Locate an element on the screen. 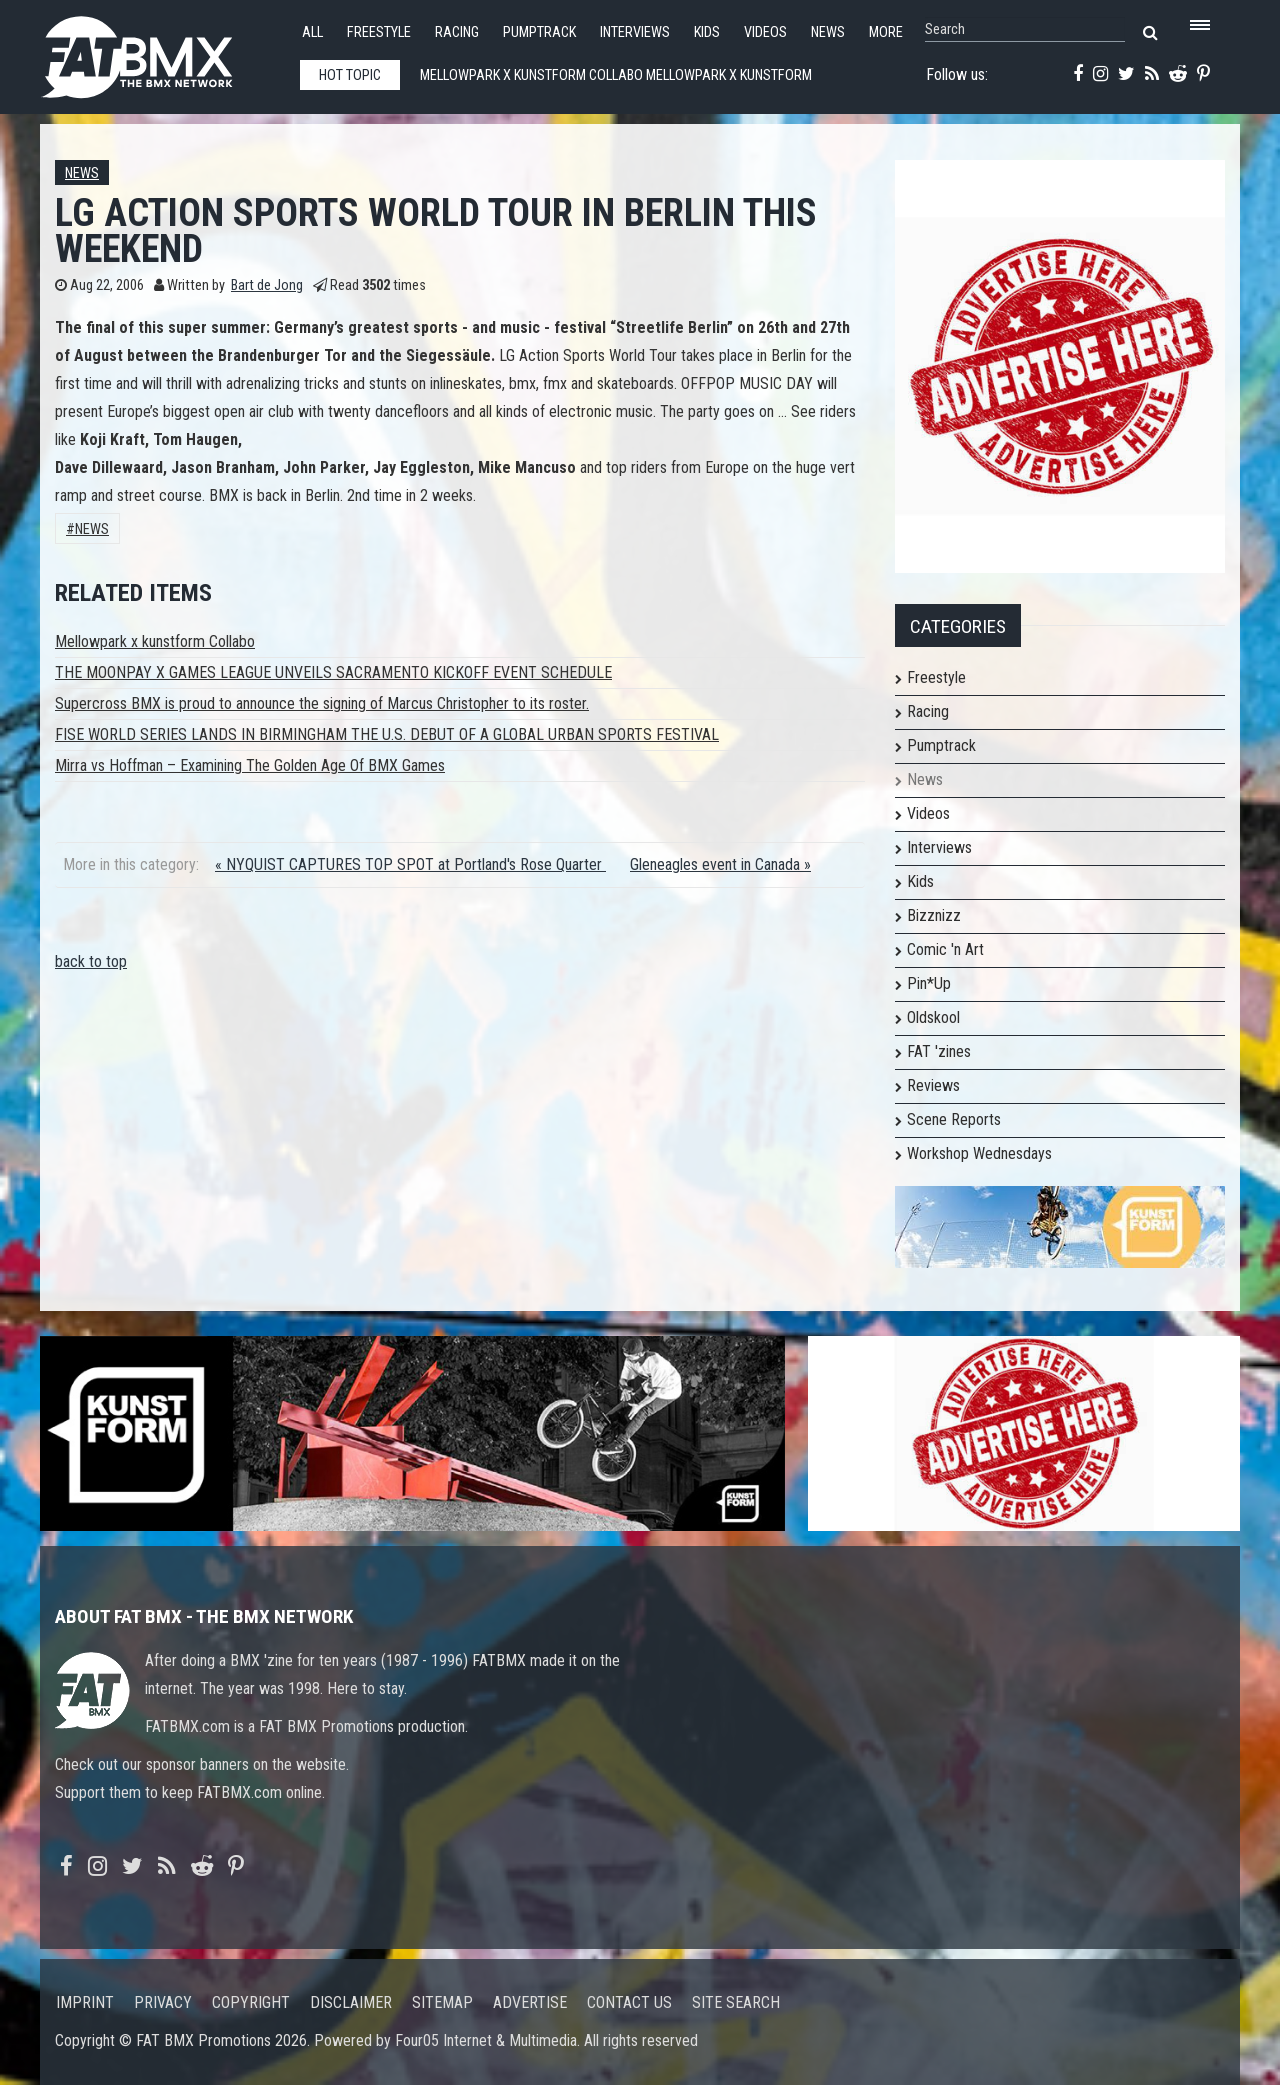  Contact us is located at coordinates (629, 2002).